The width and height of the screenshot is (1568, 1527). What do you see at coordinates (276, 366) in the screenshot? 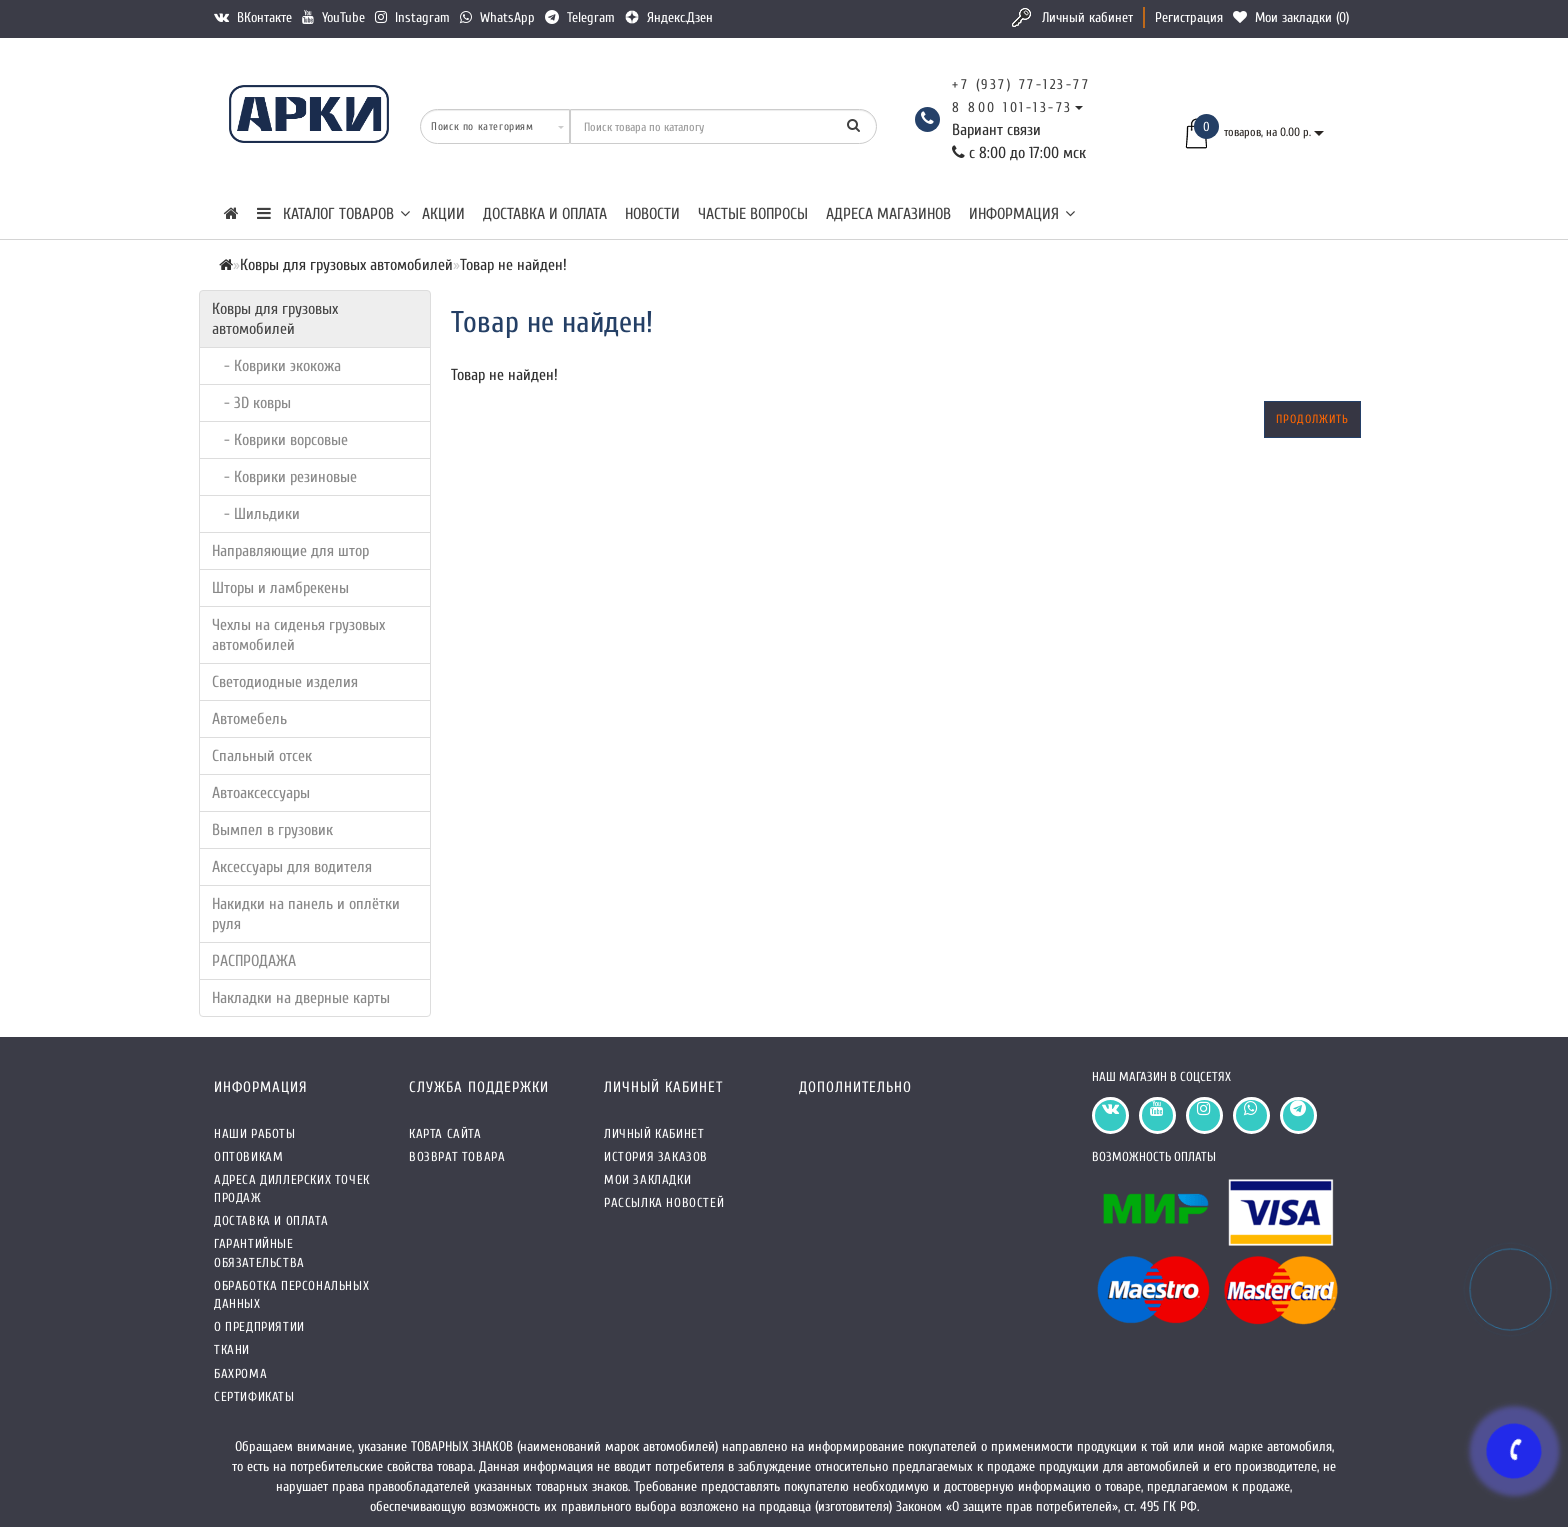
I see `- Коврики экокожа` at bounding box center [276, 366].